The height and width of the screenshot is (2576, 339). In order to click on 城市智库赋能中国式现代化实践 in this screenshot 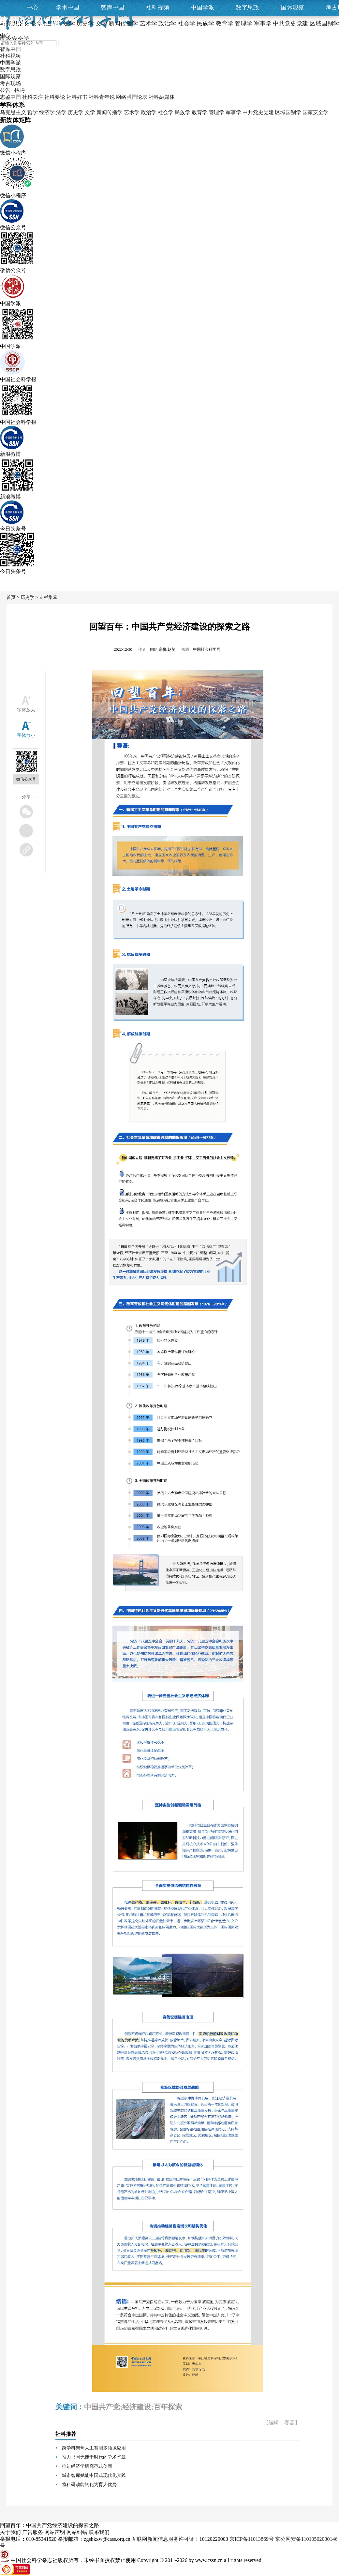, I will do `click(94, 2475)`.